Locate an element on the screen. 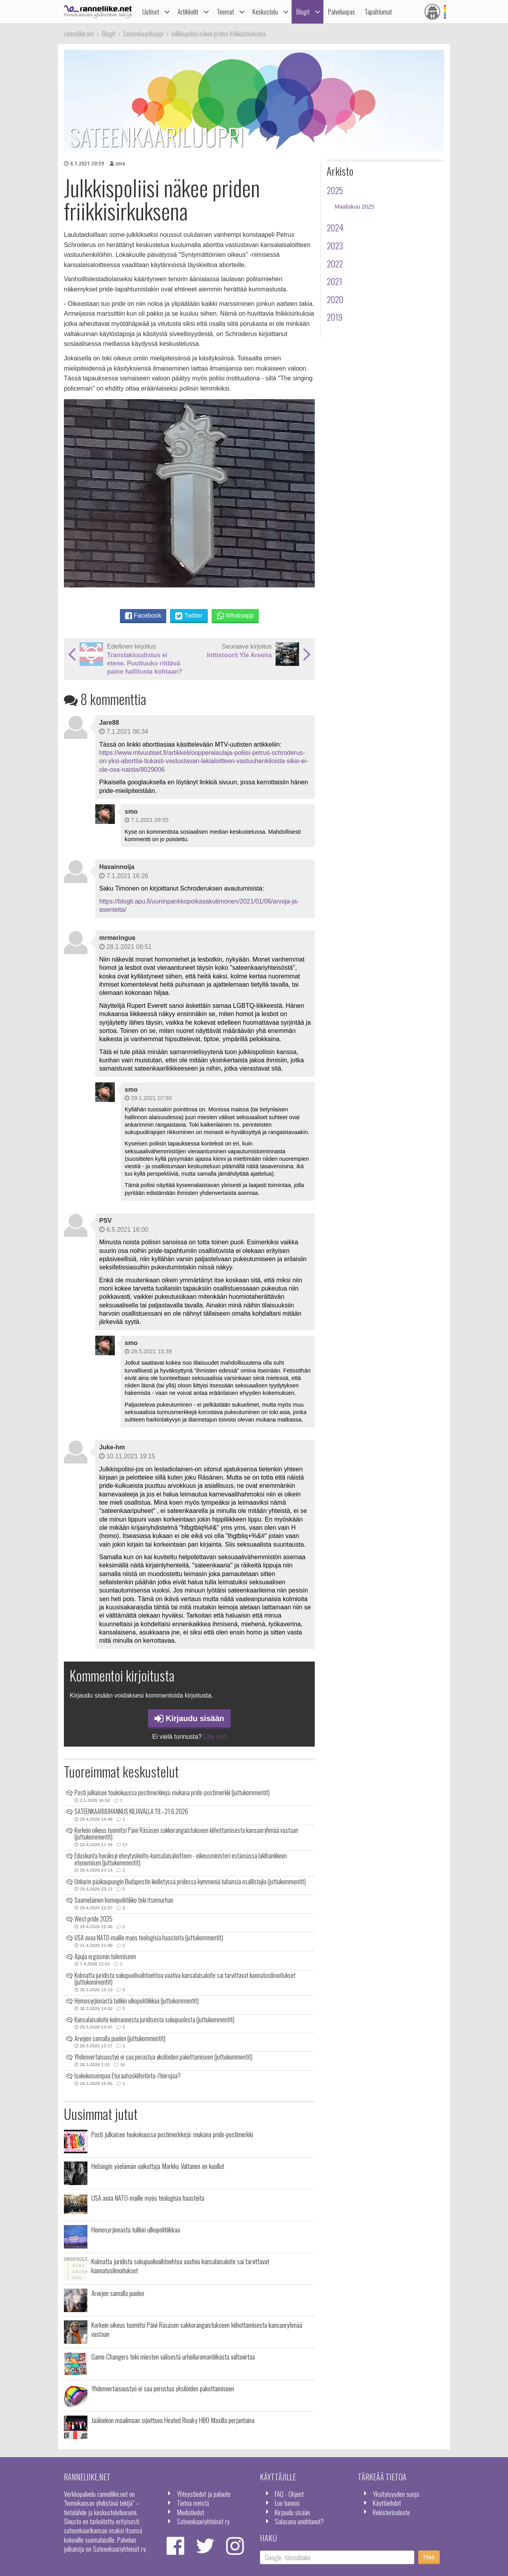 Image resolution: width=508 pixels, height=2576 pixels. Yksityisyyden suoja is located at coordinates (396, 2494).